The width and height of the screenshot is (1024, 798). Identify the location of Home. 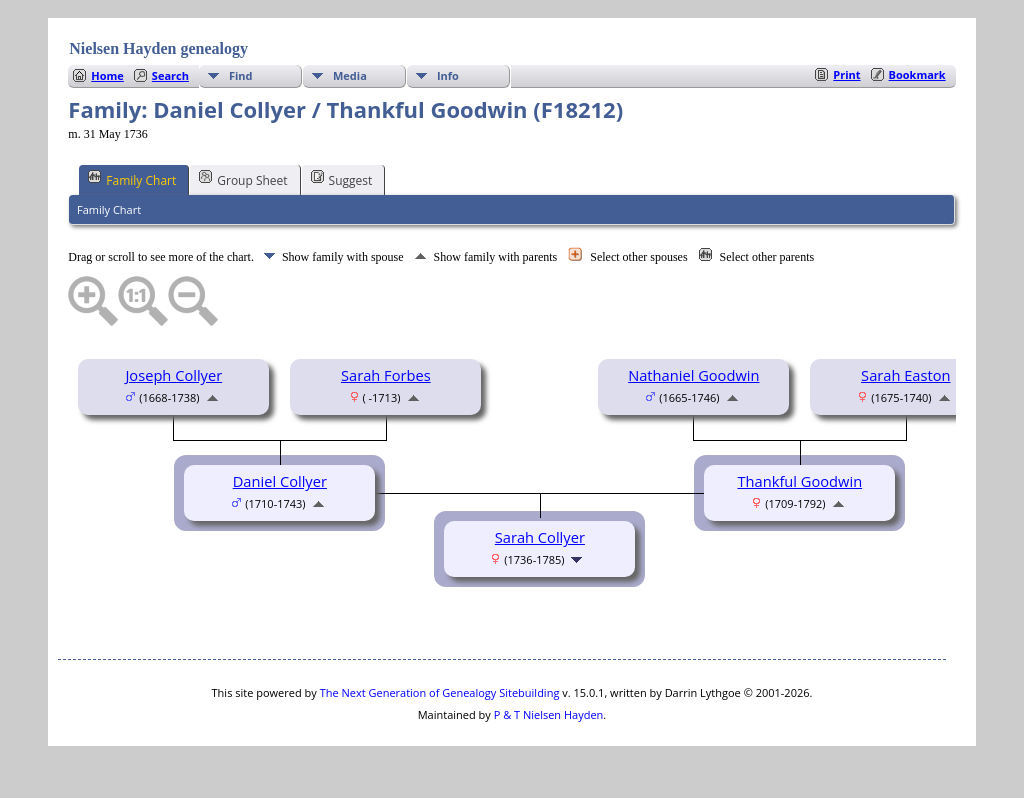
(107, 75).